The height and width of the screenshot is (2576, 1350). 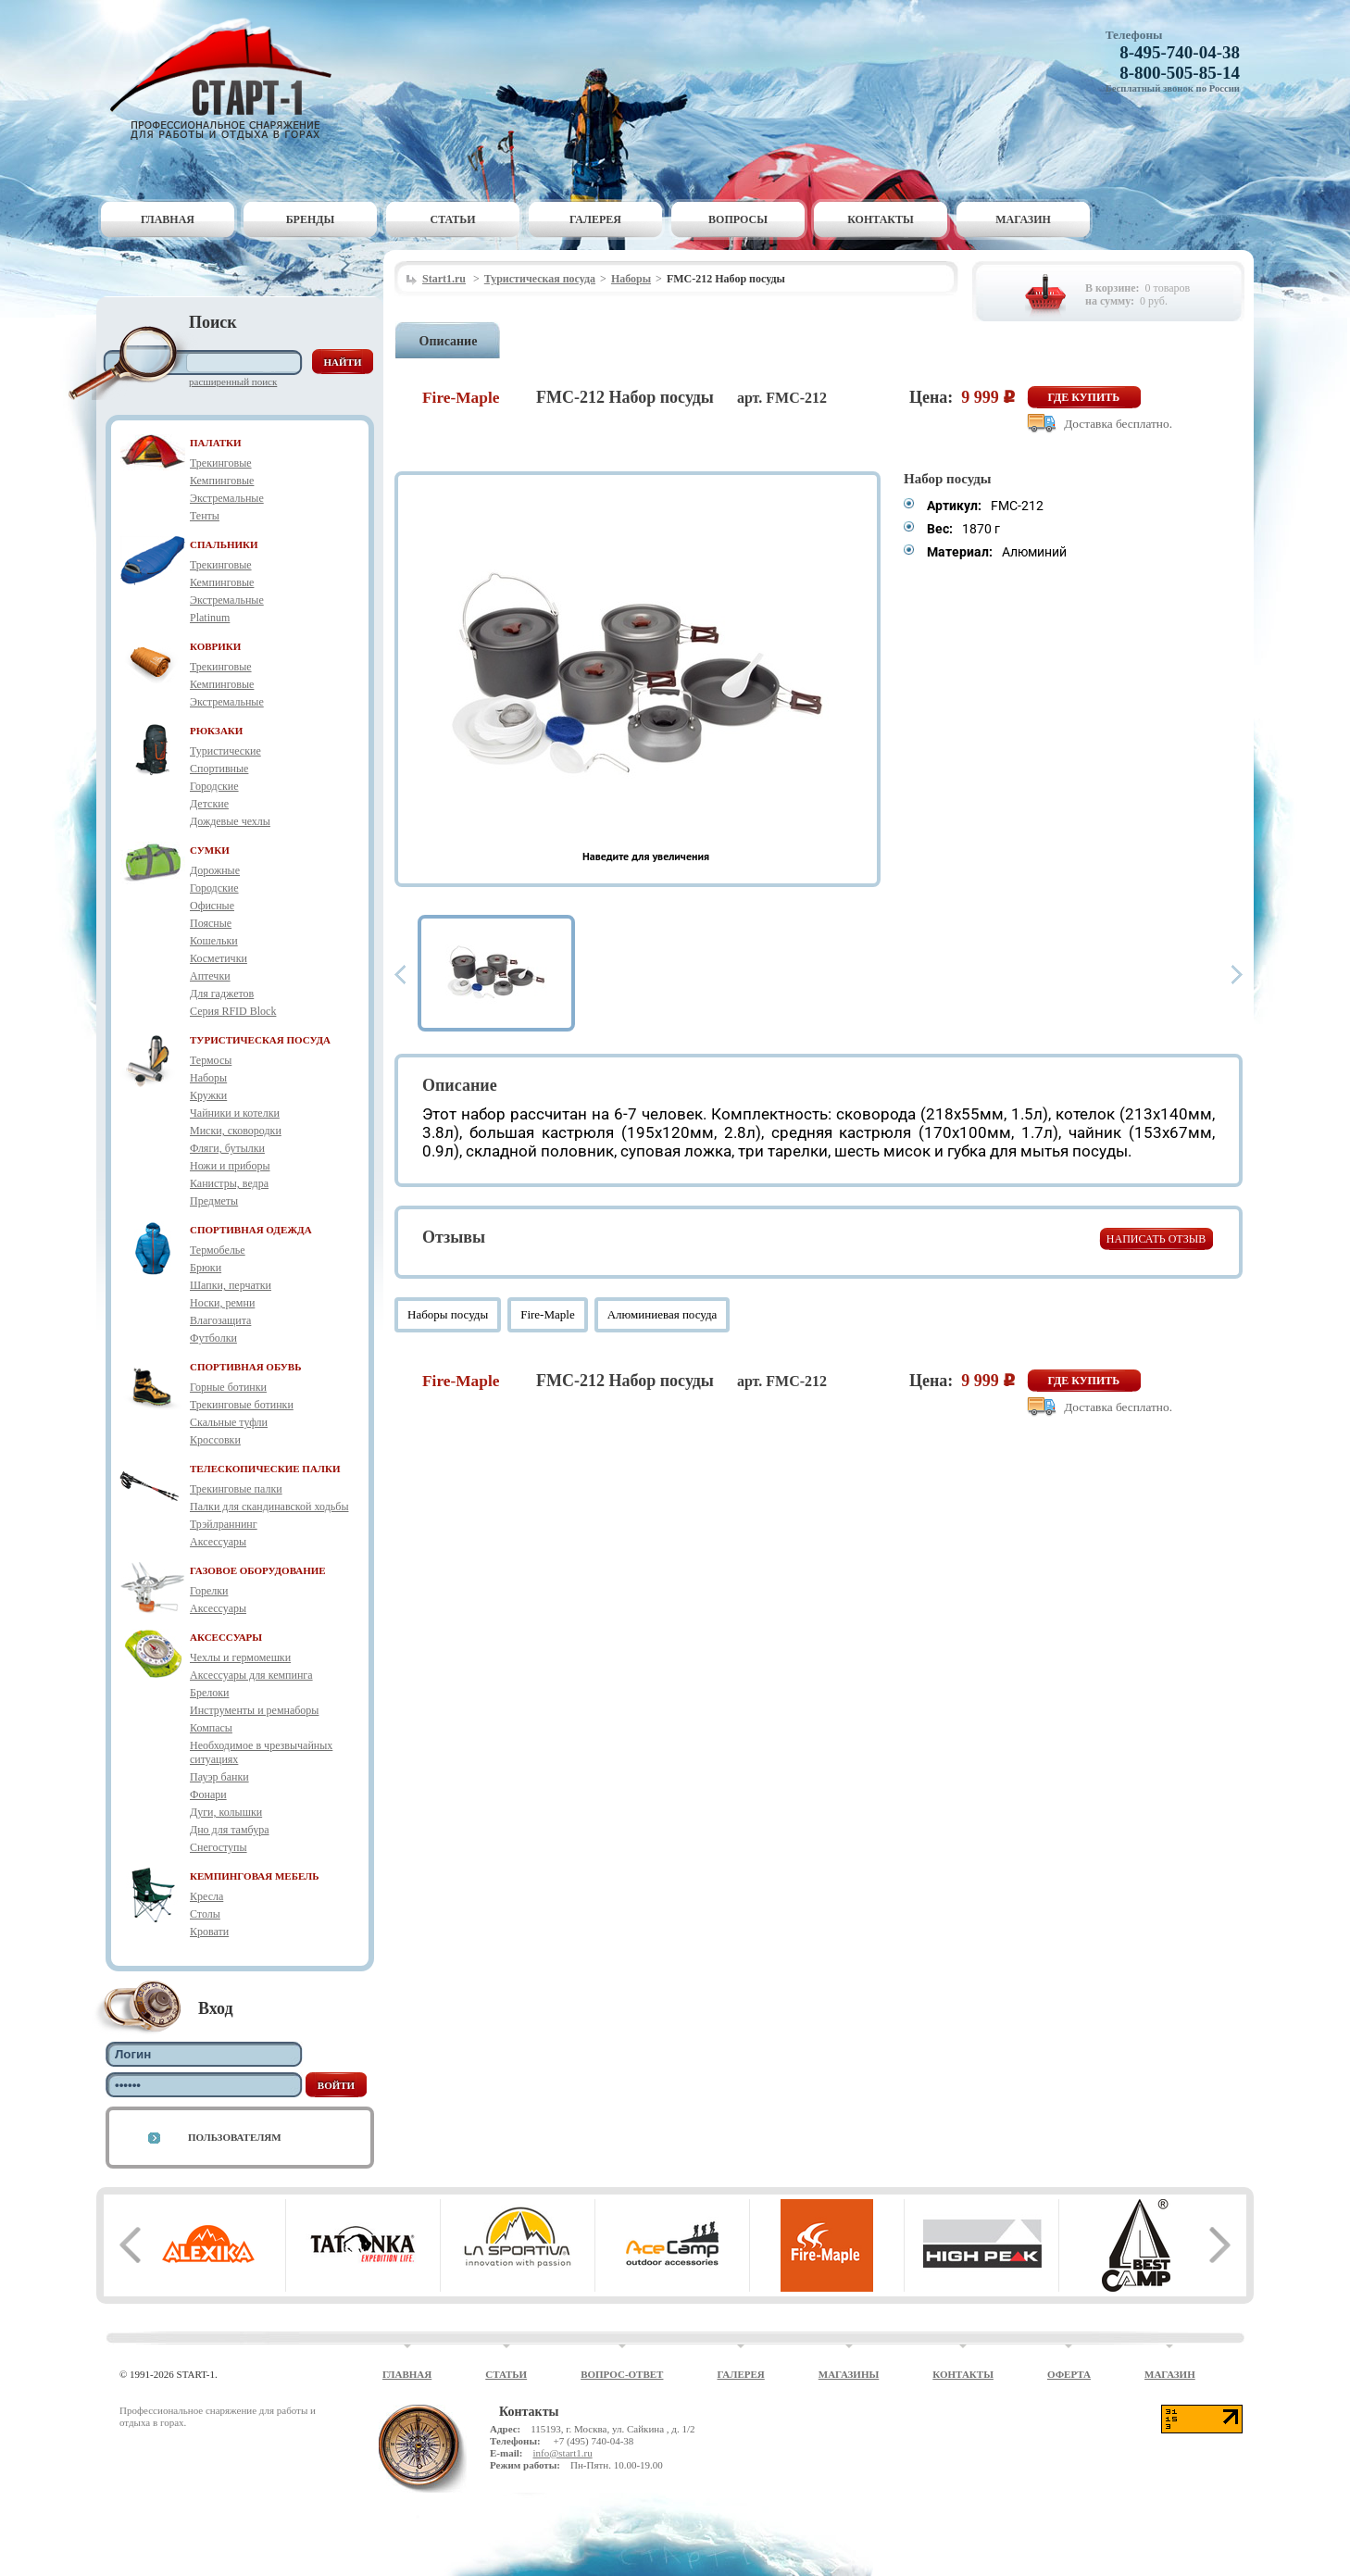 I want to click on Аксессуары, so click(x=218, y=1541).